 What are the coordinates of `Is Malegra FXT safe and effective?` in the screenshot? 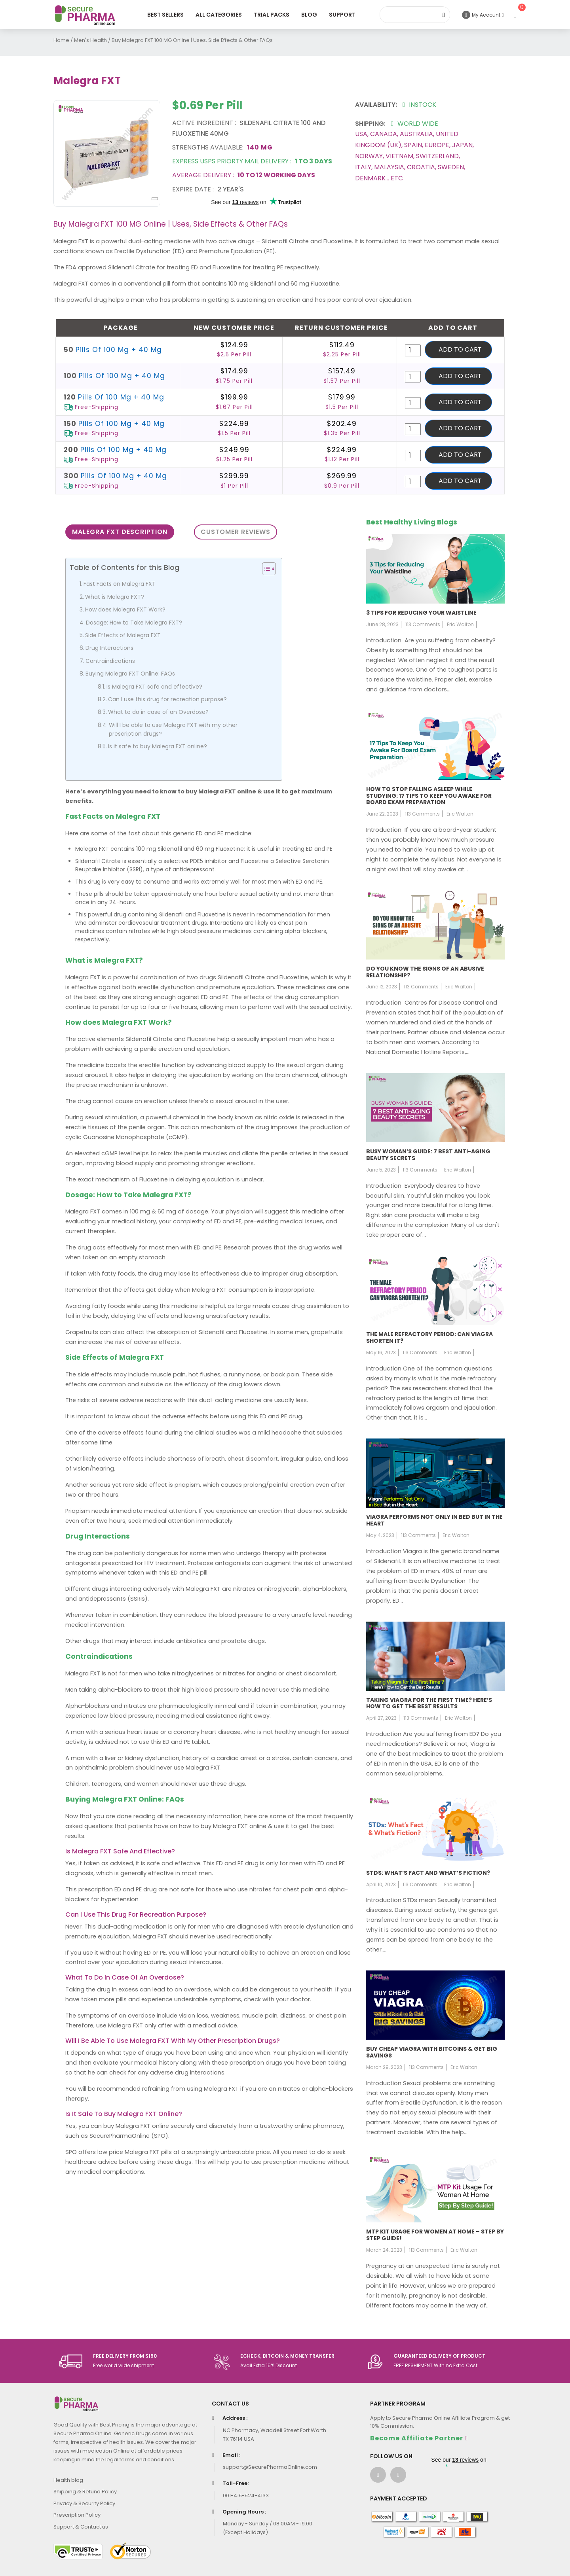 It's located at (154, 687).